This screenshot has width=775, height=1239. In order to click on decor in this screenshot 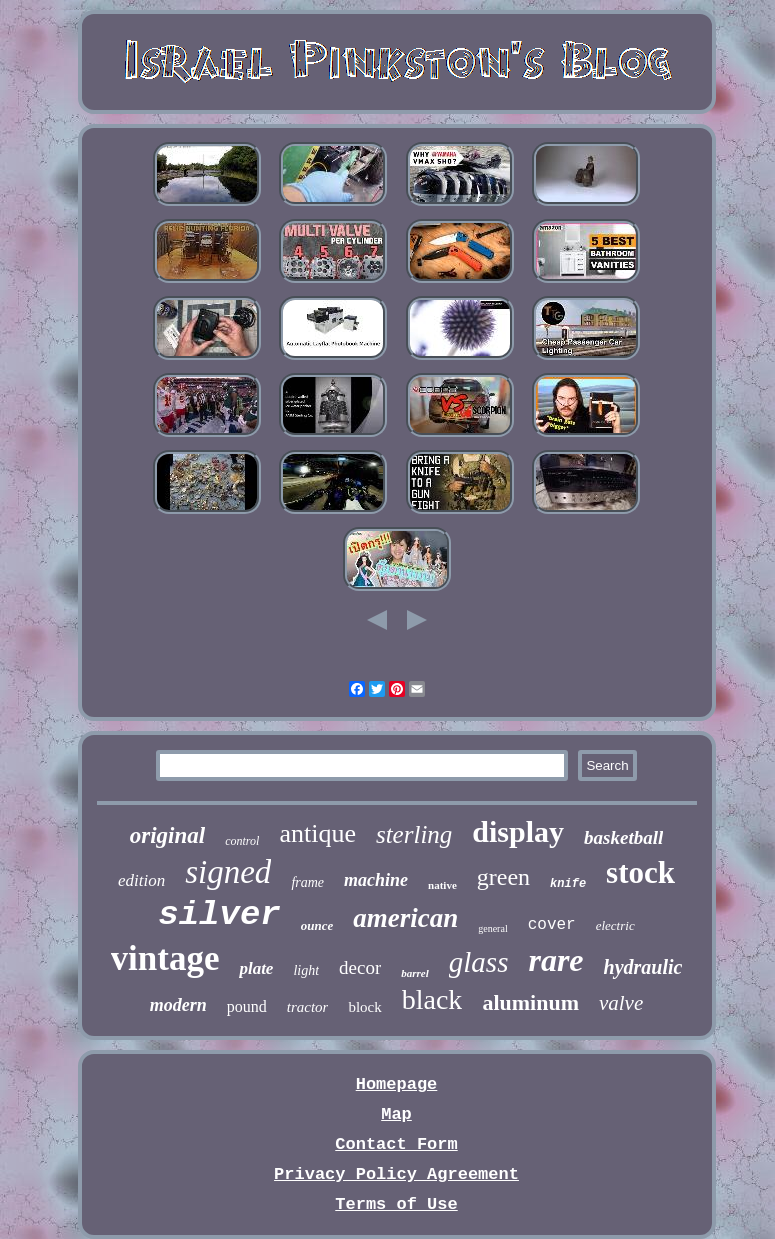, I will do `click(360, 967)`.